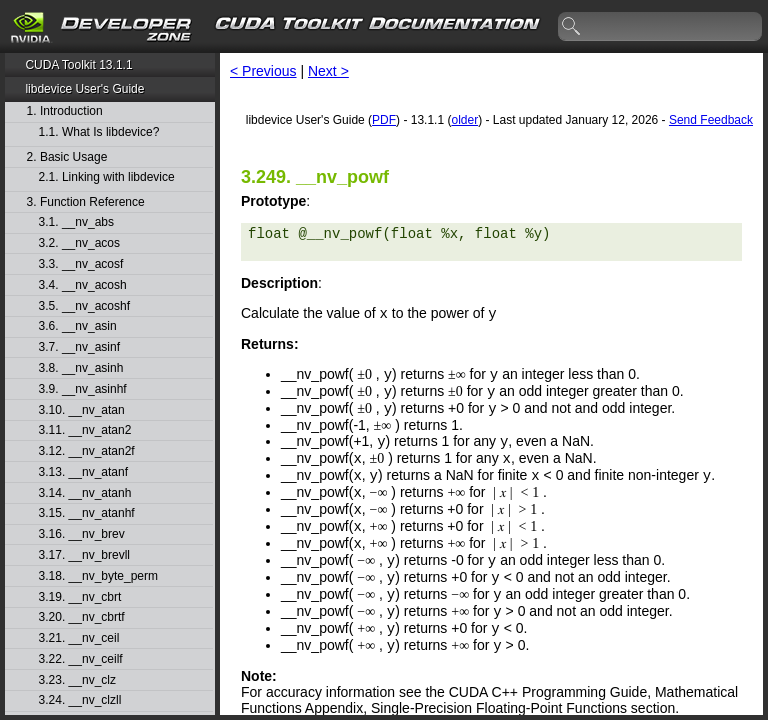 Image resolution: width=768 pixels, height=720 pixels. I want to click on 3.11. __nv_atan2, so click(85, 430).